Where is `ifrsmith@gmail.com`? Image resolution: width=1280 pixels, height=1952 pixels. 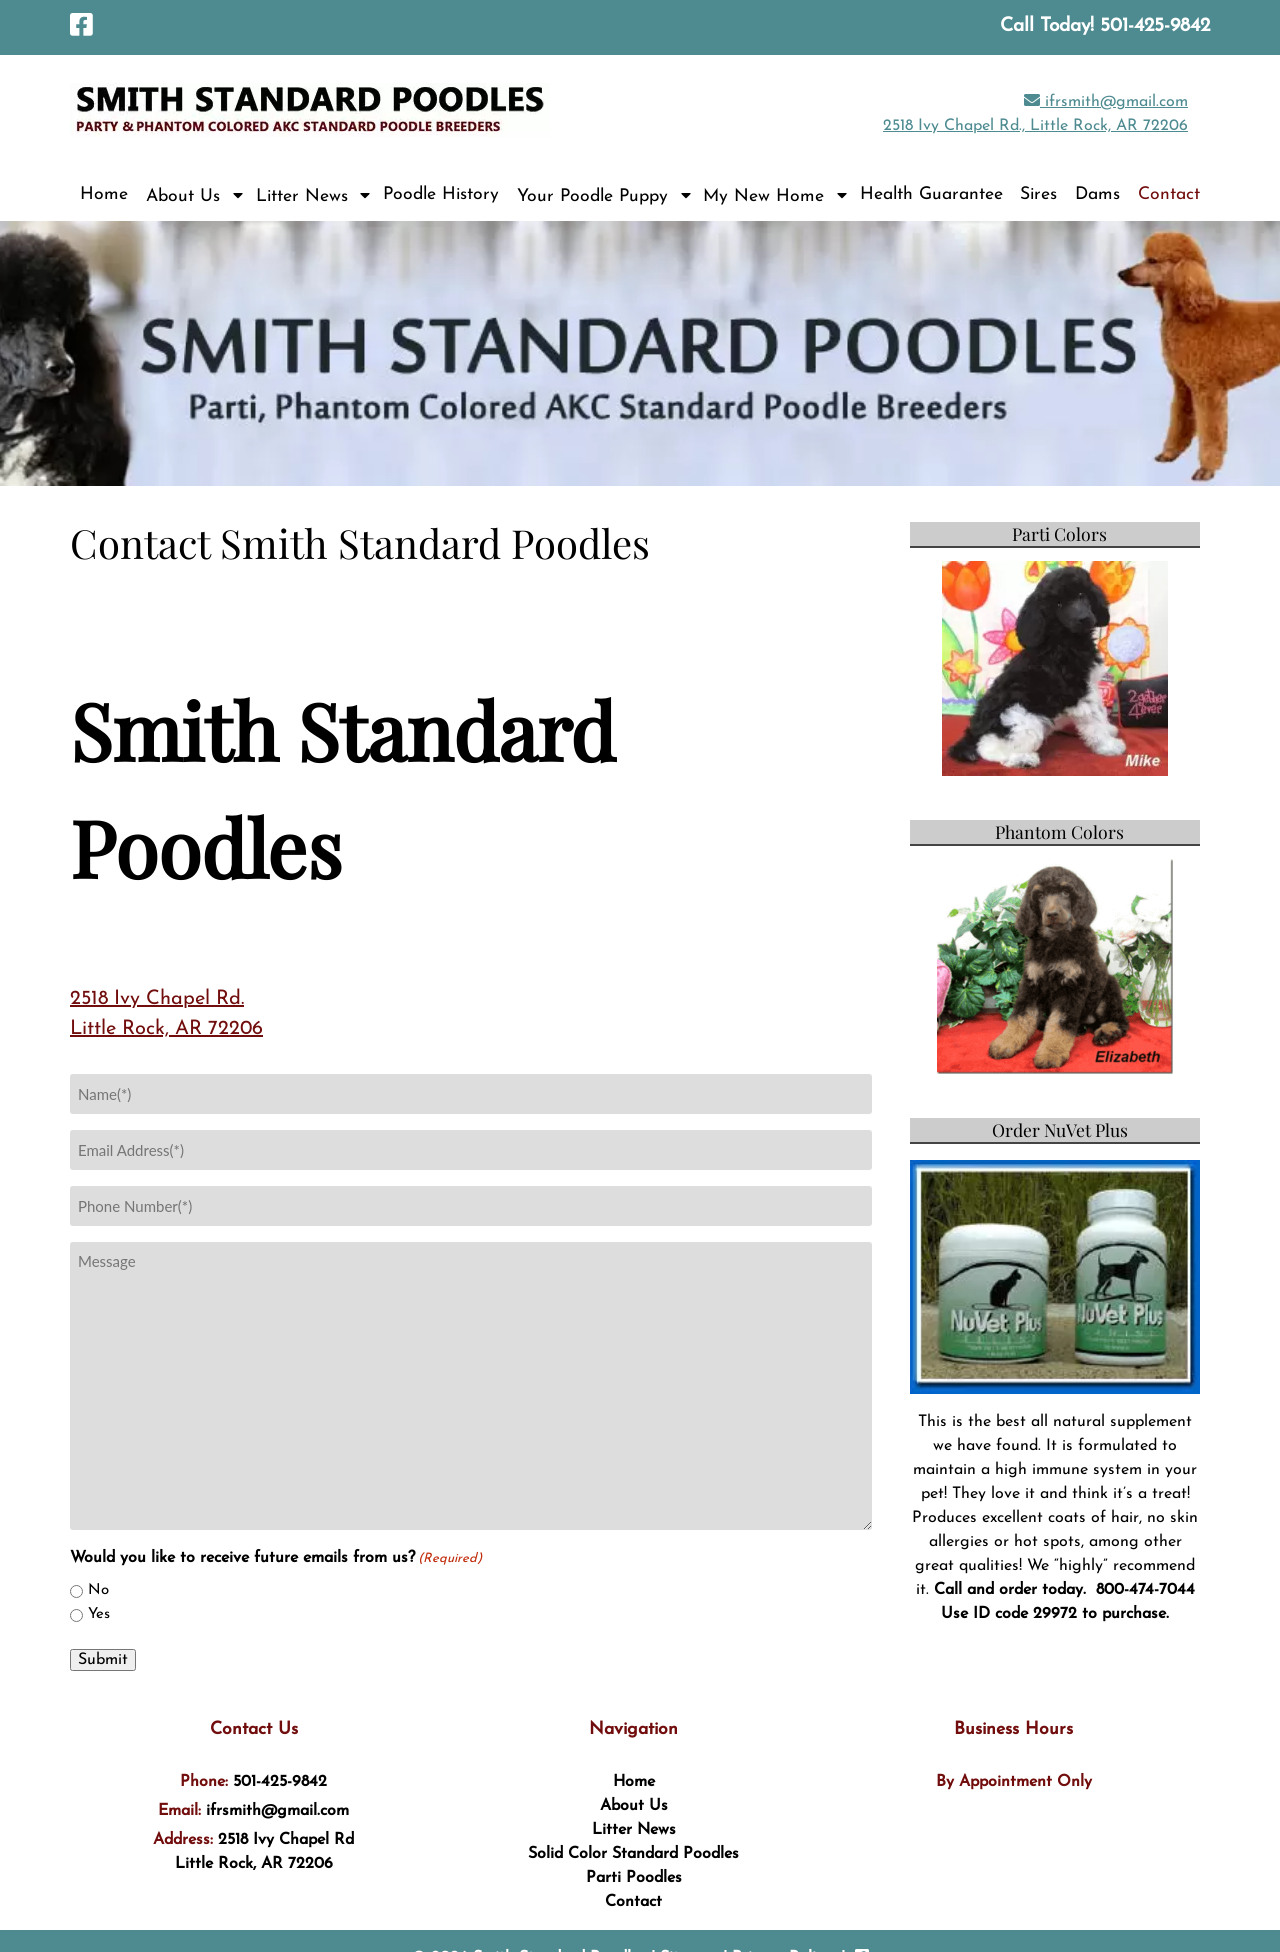
ifrsmith@gmail.com is located at coordinates (1106, 102).